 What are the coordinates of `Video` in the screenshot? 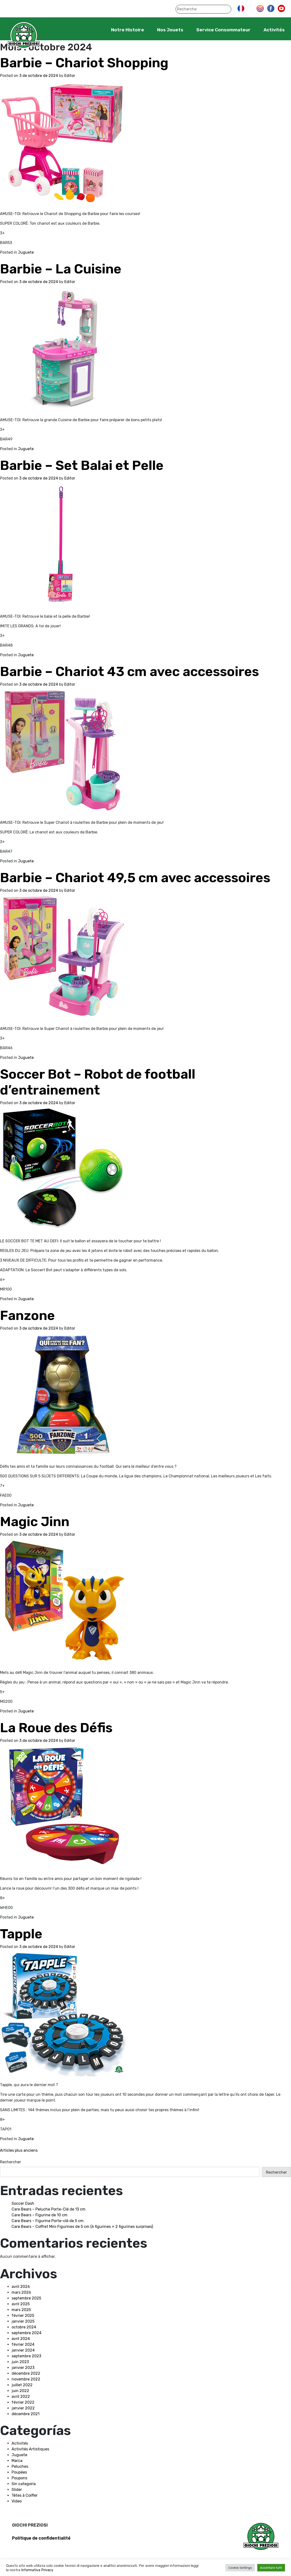 It's located at (17, 2501).